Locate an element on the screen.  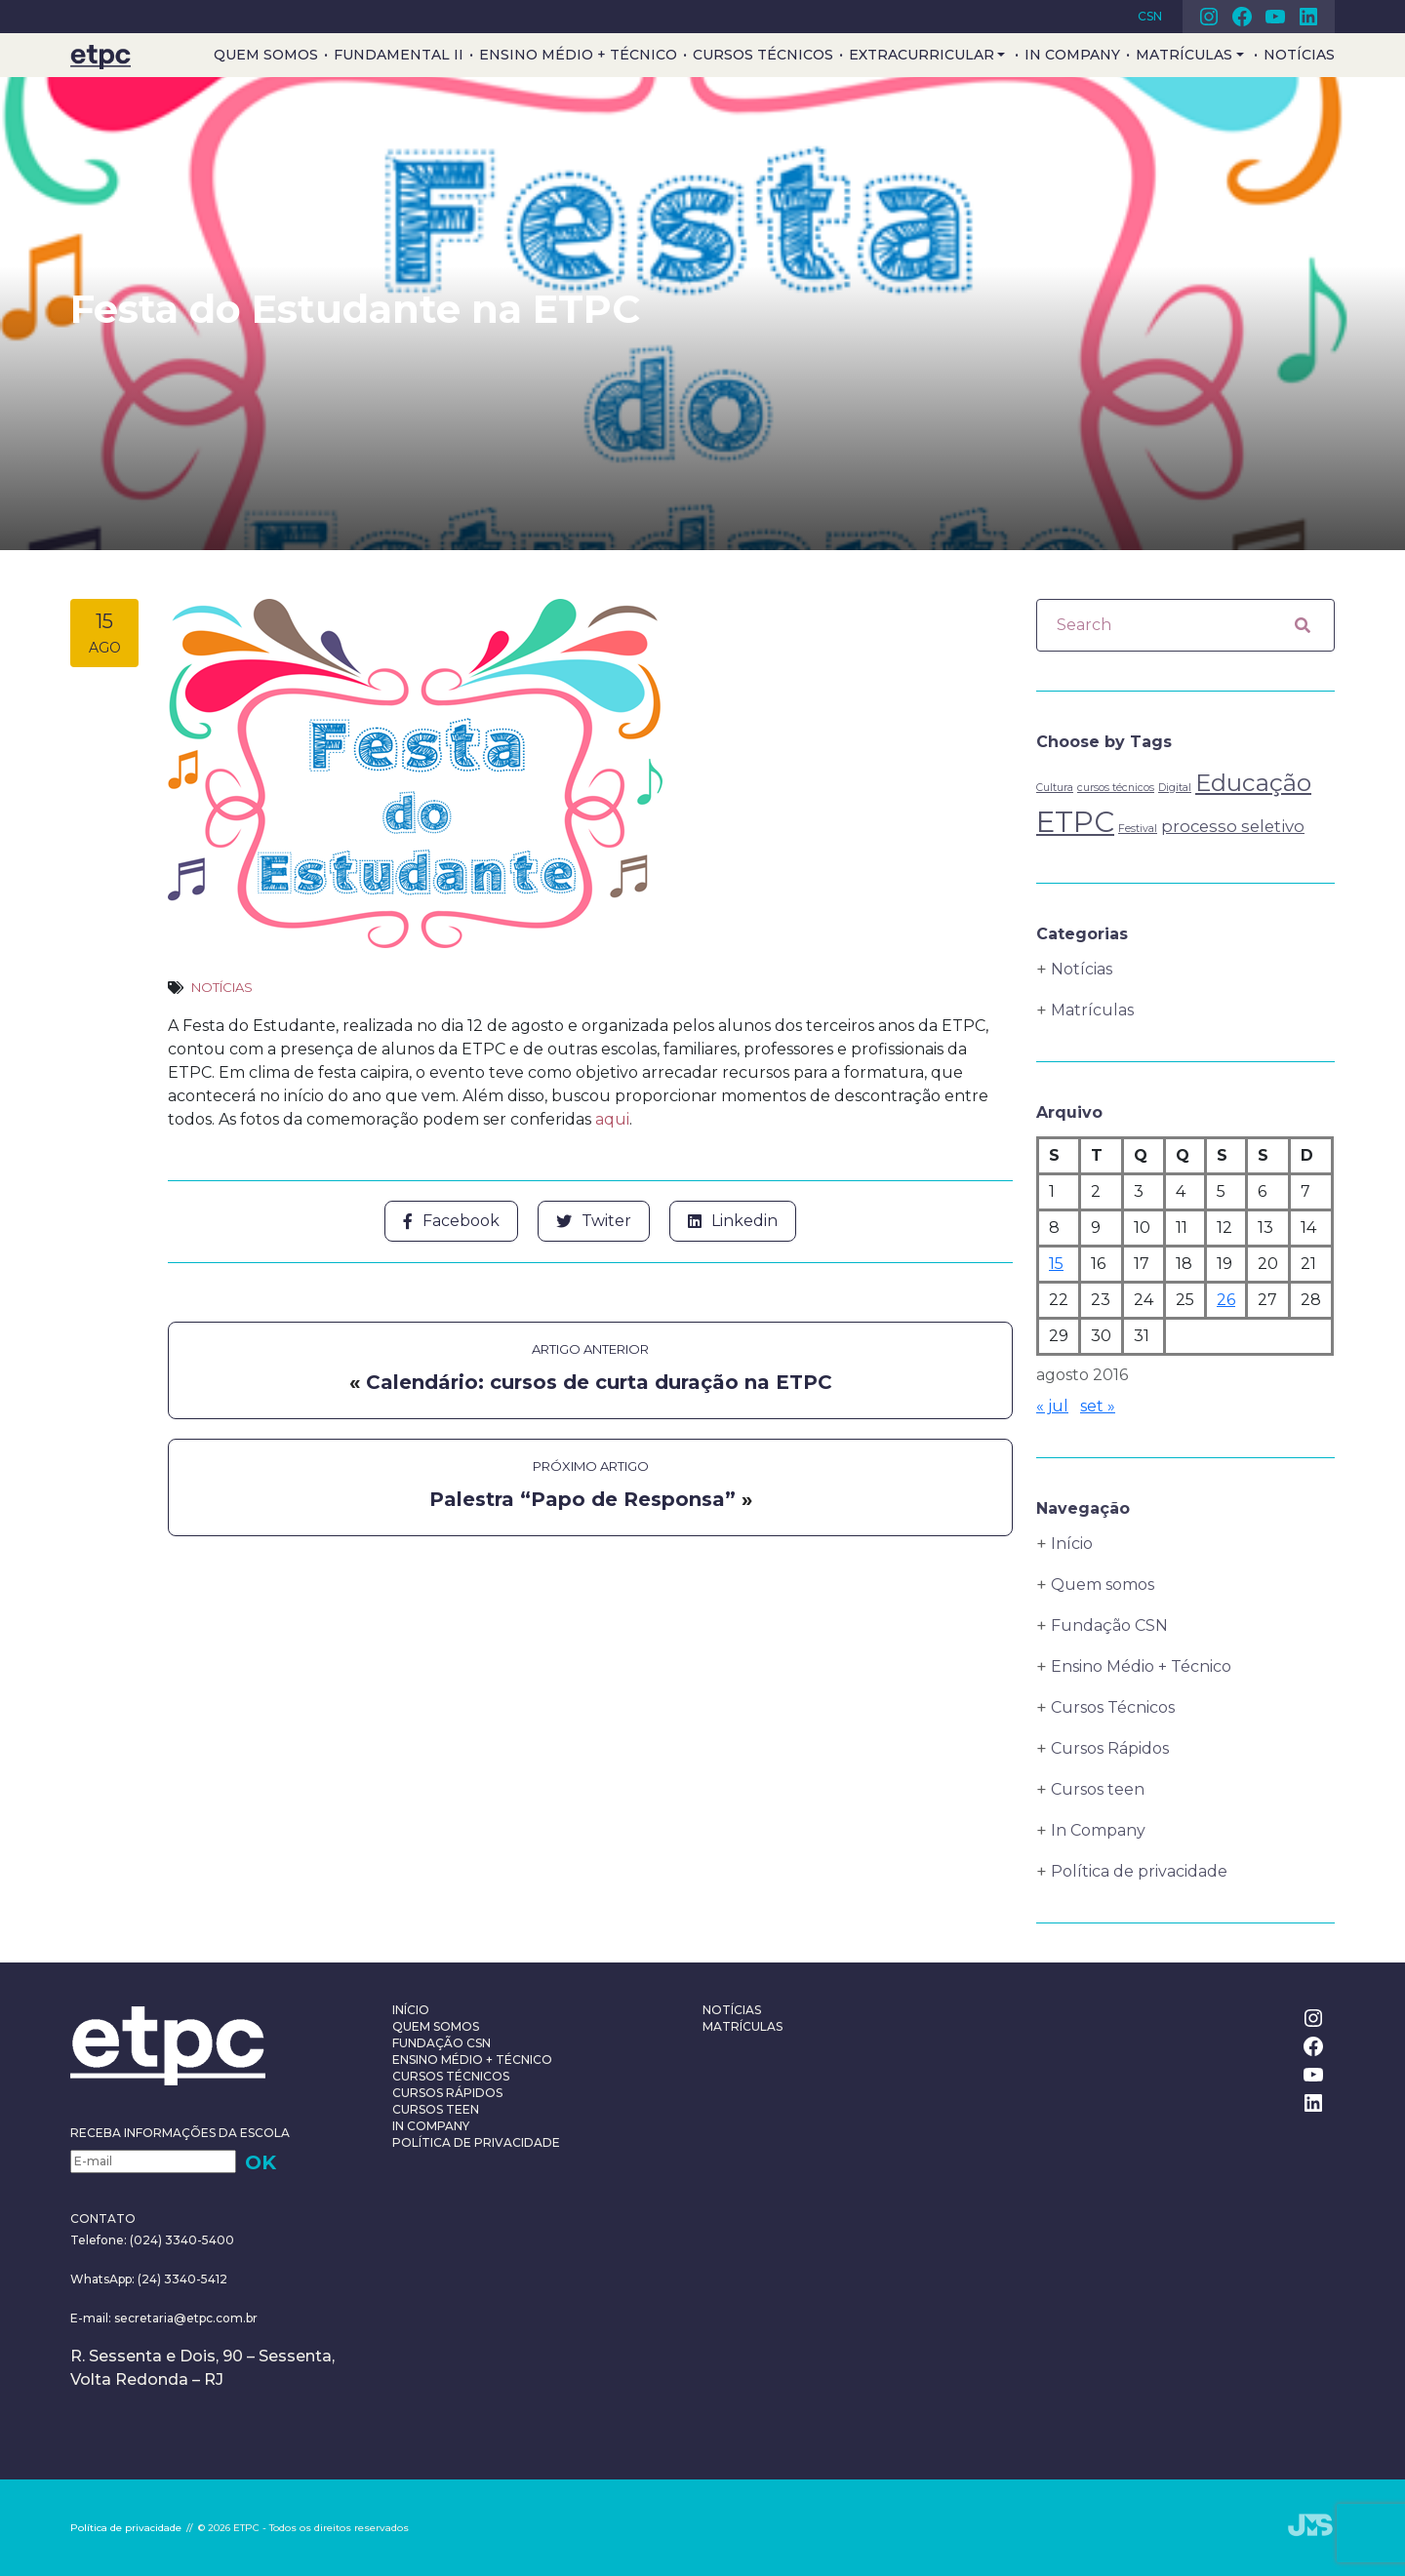
Linkedin is located at coordinates (1308, 16).